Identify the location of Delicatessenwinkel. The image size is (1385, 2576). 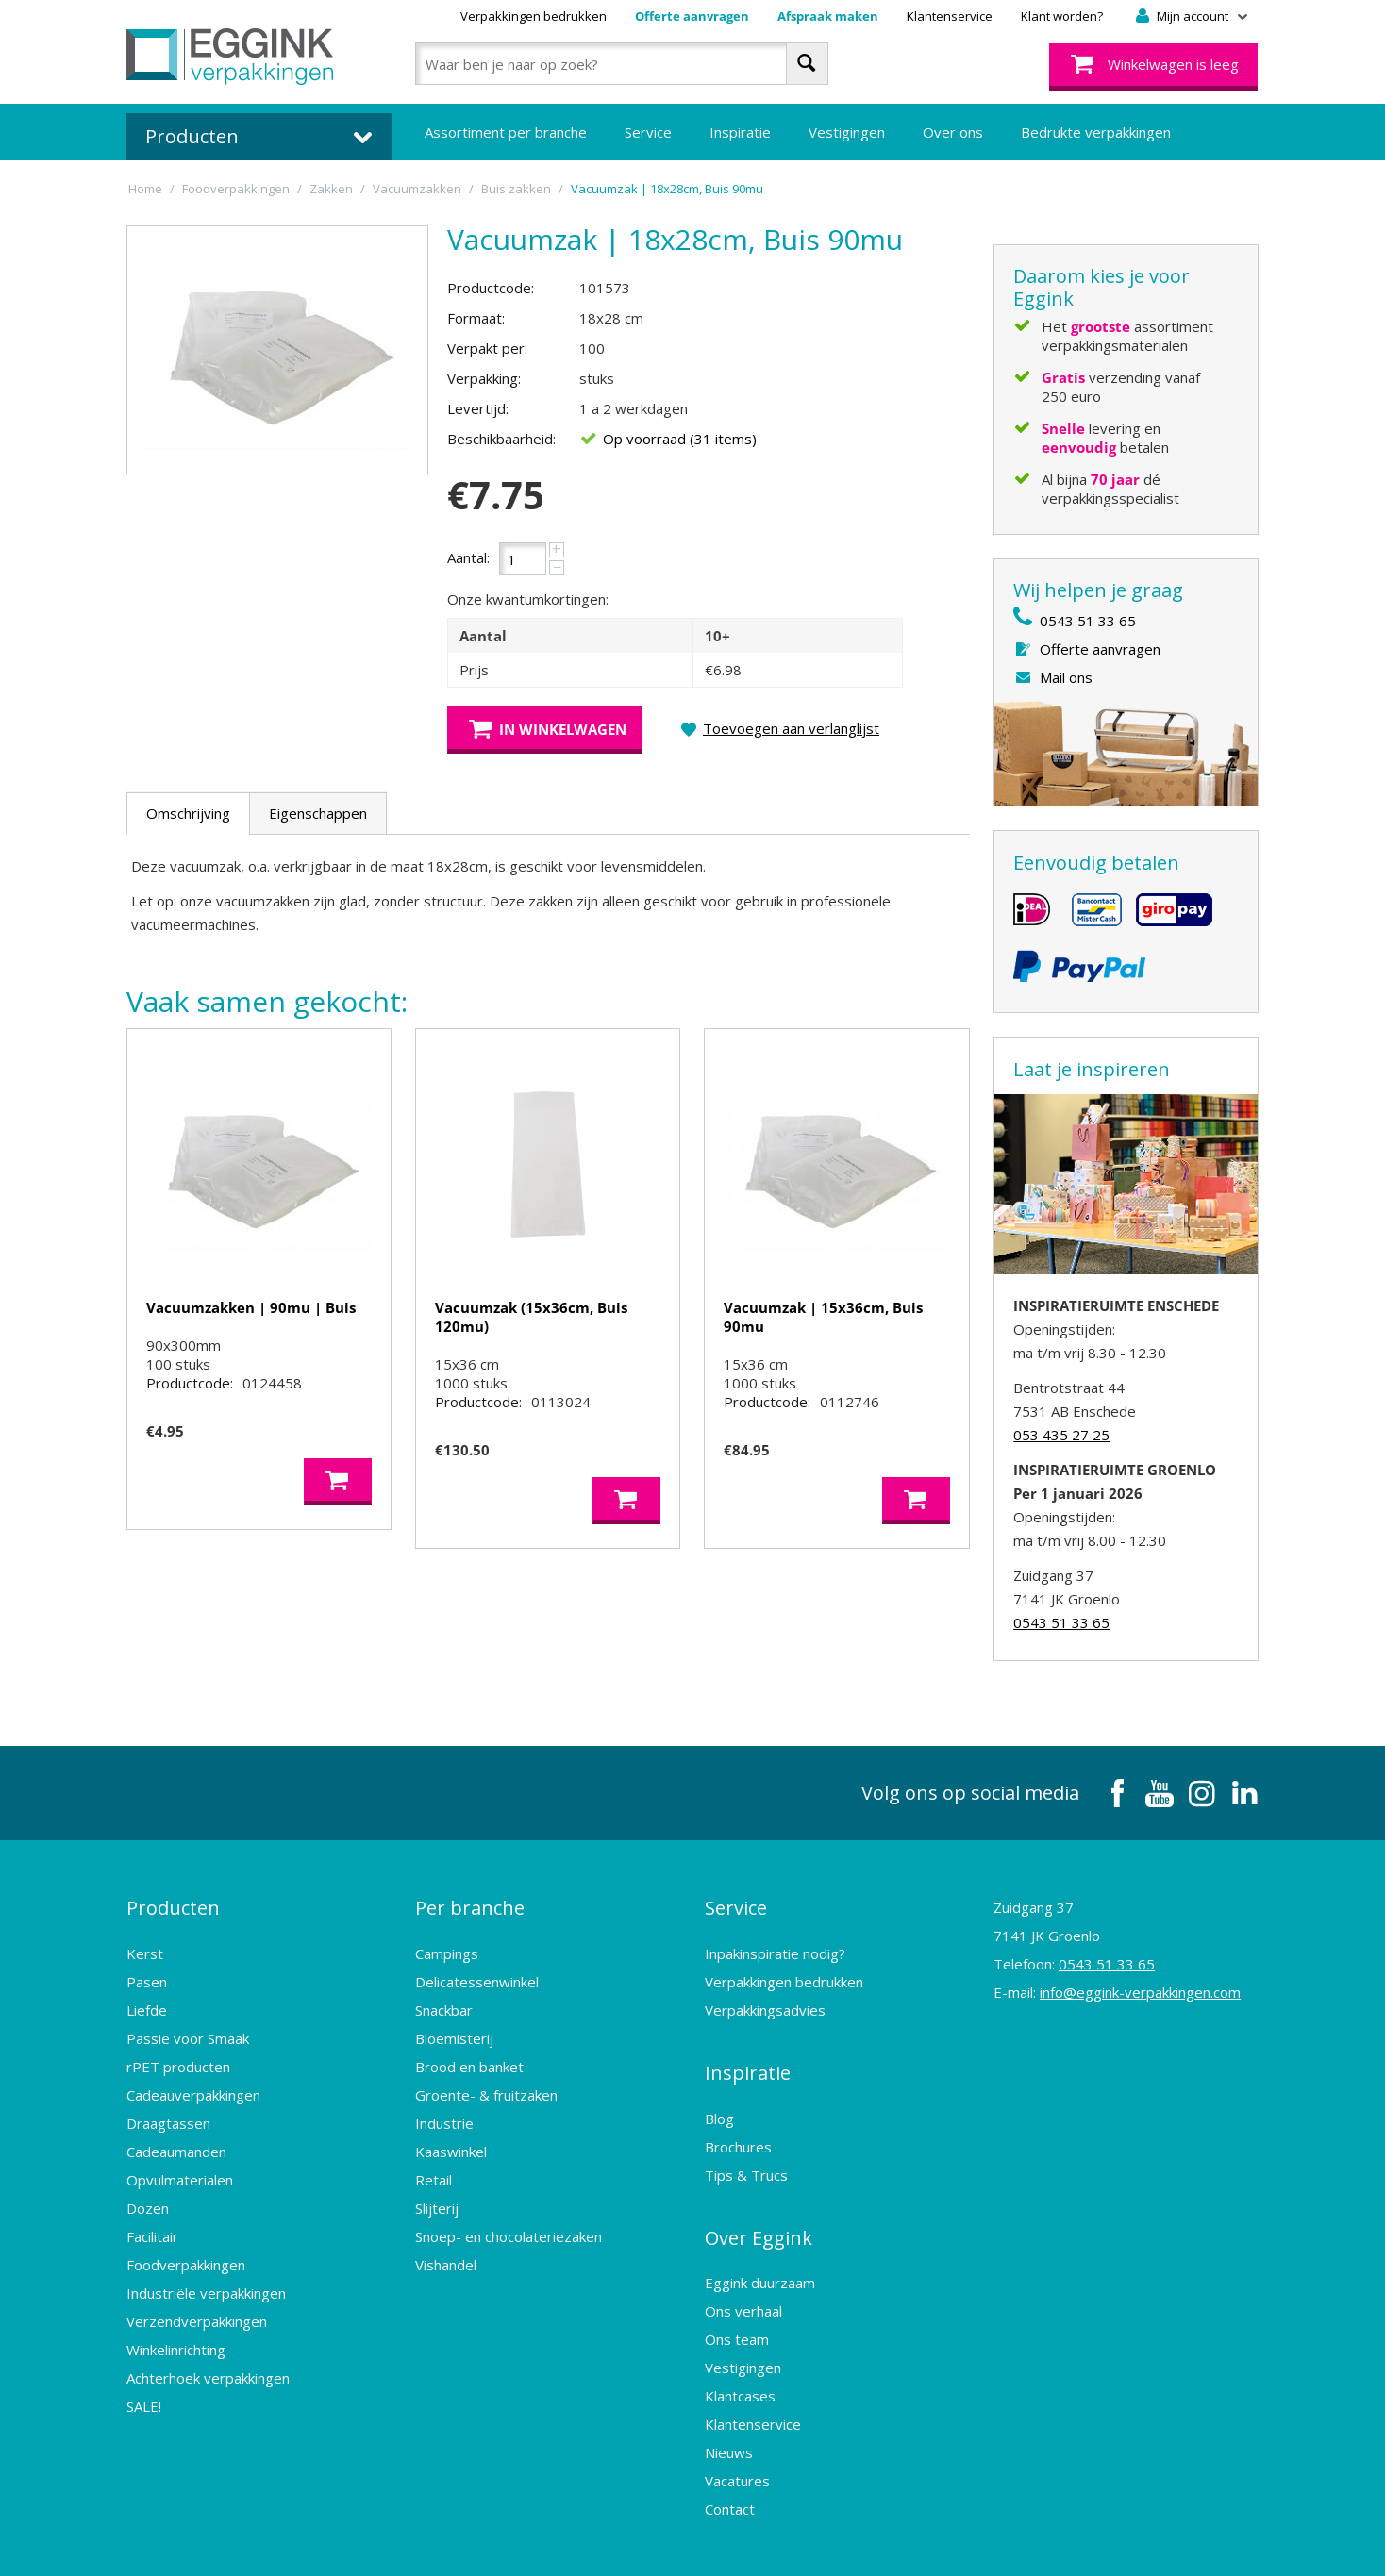
(477, 1967).